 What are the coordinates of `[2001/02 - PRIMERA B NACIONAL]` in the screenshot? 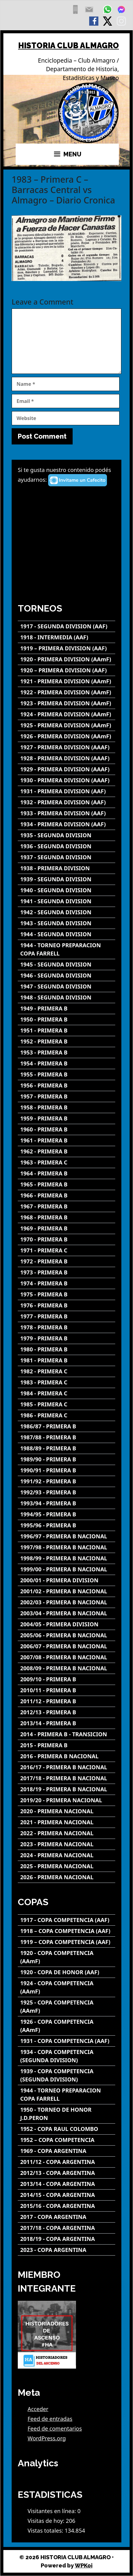 It's located at (66, 1591).